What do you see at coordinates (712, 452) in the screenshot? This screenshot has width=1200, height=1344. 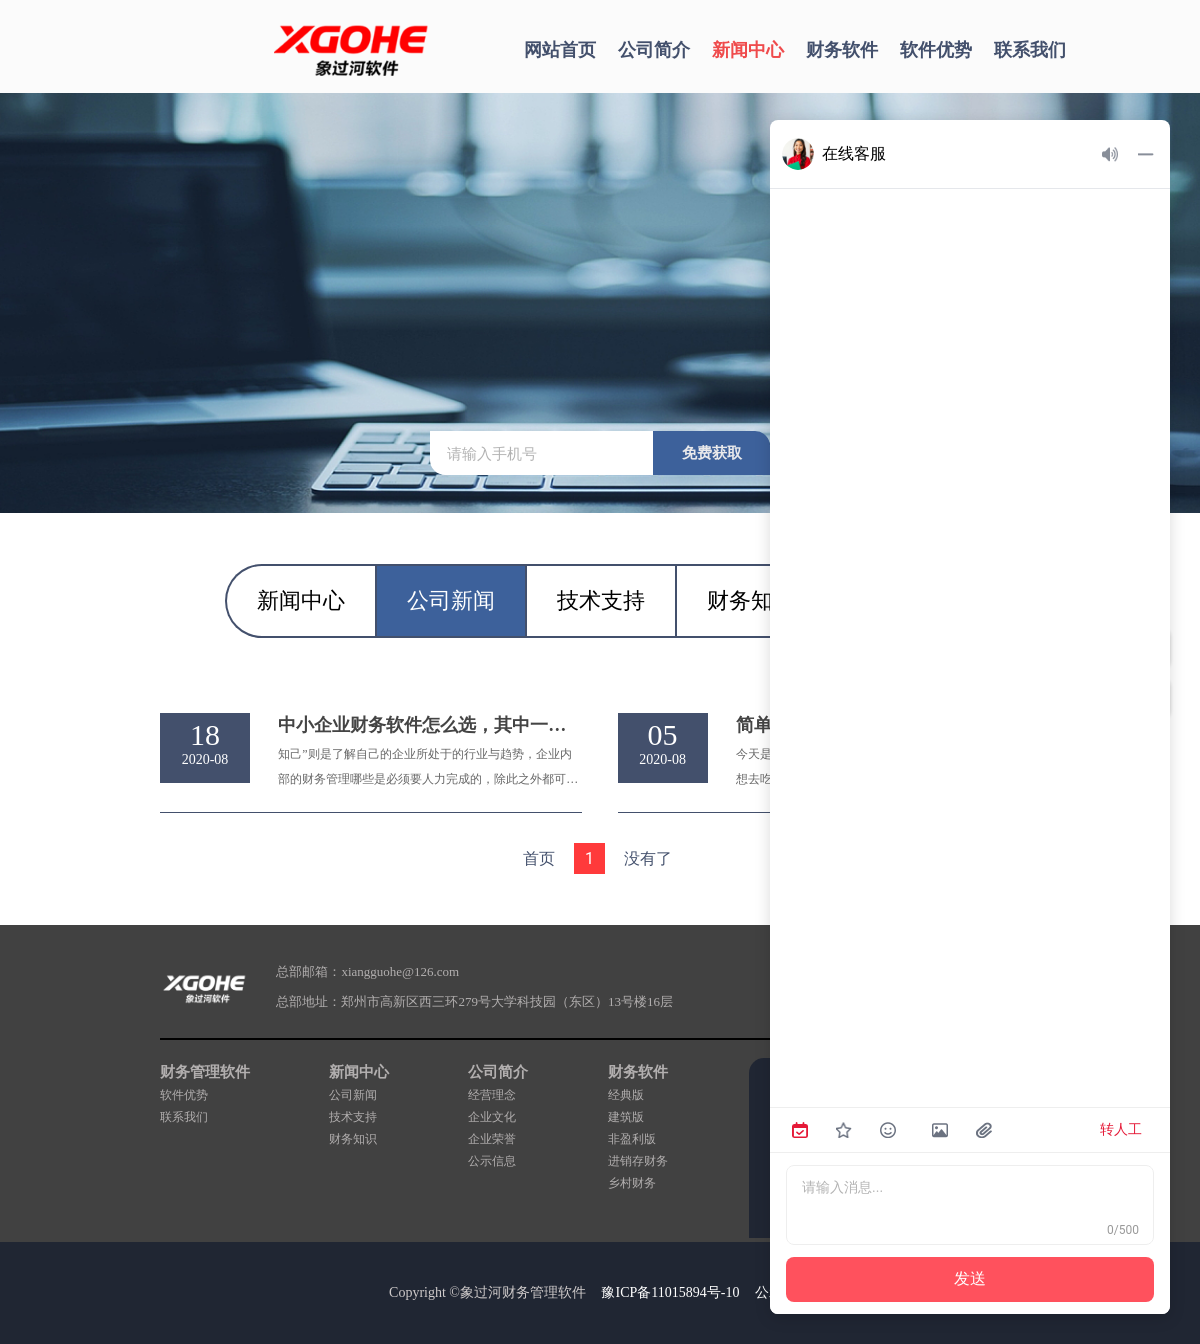 I see `免费获取` at bounding box center [712, 452].